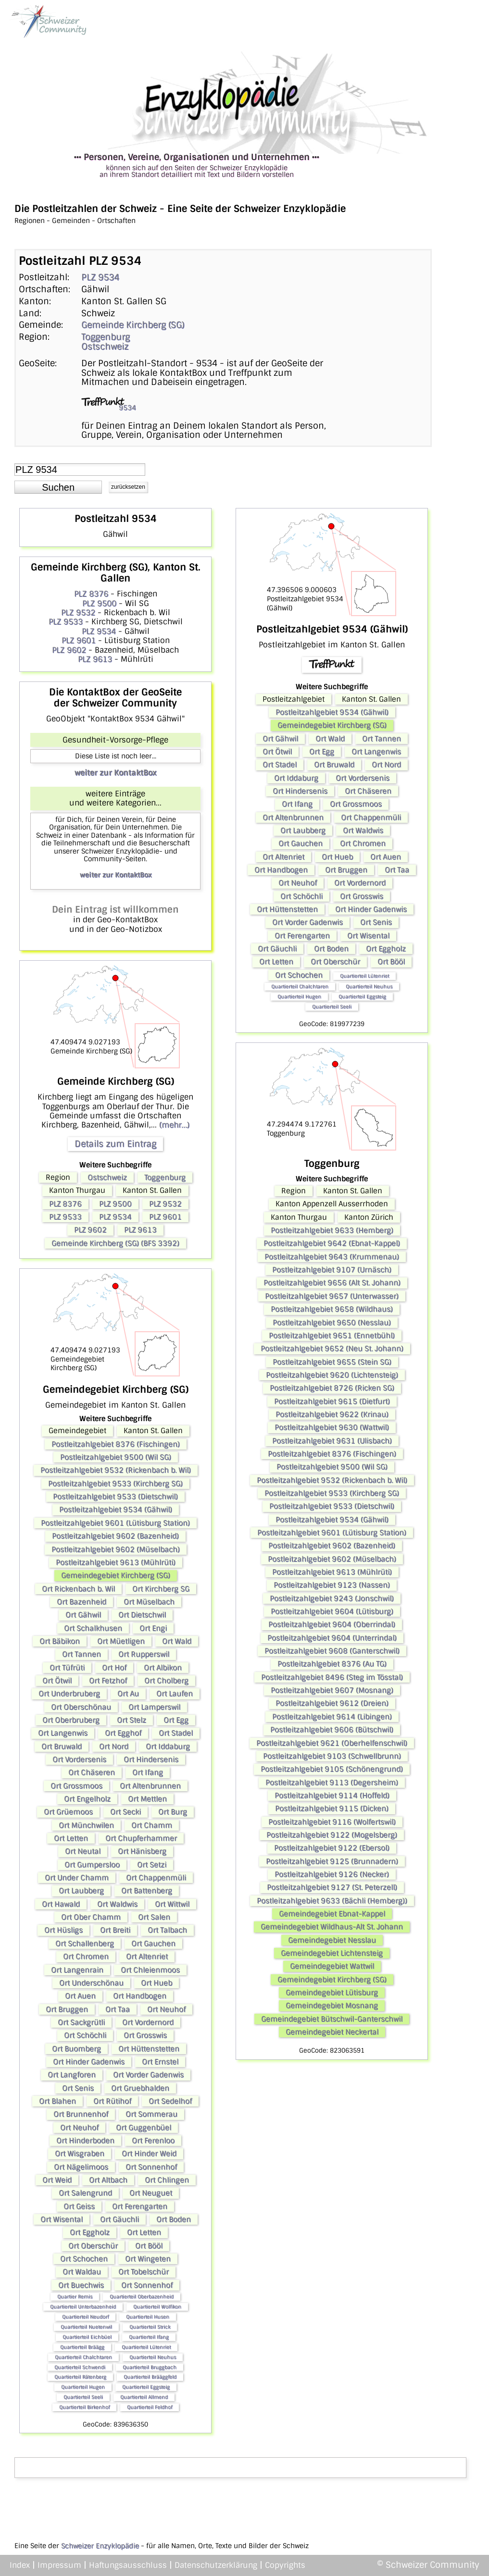 This screenshot has height=2576, width=489. What do you see at coordinates (146, 2387) in the screenshot?
I see `Quartierteil Eggsteig` at bounding box center [146, 2387].